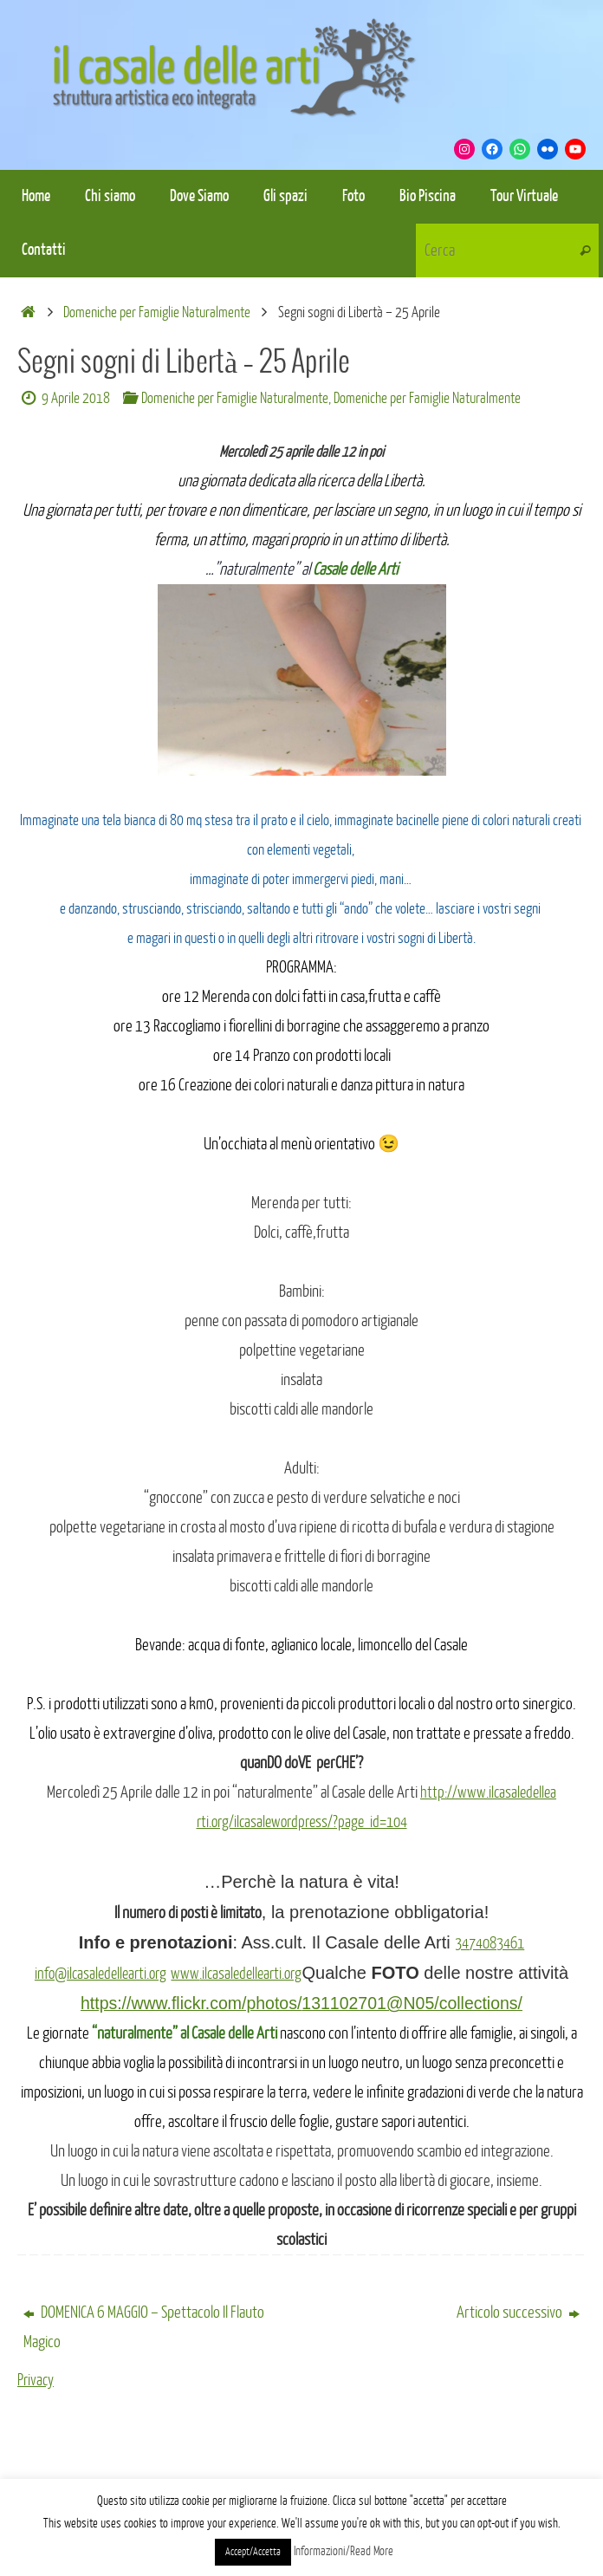 This screenshot has height=2576, width=603. Describe the element at coordinates (96, 1973) in the screenshot. I see `info@ilcasaledellearti.org` at that location.